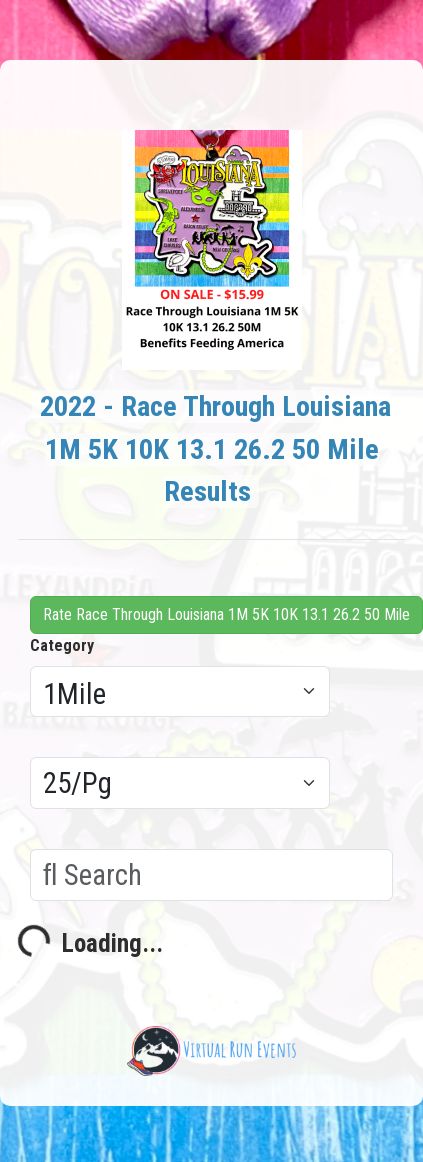  I want to click on Rate Race Through Louisiana 1M 5K 10K 13.1 26.2 50 Mile, so click(226, 614).